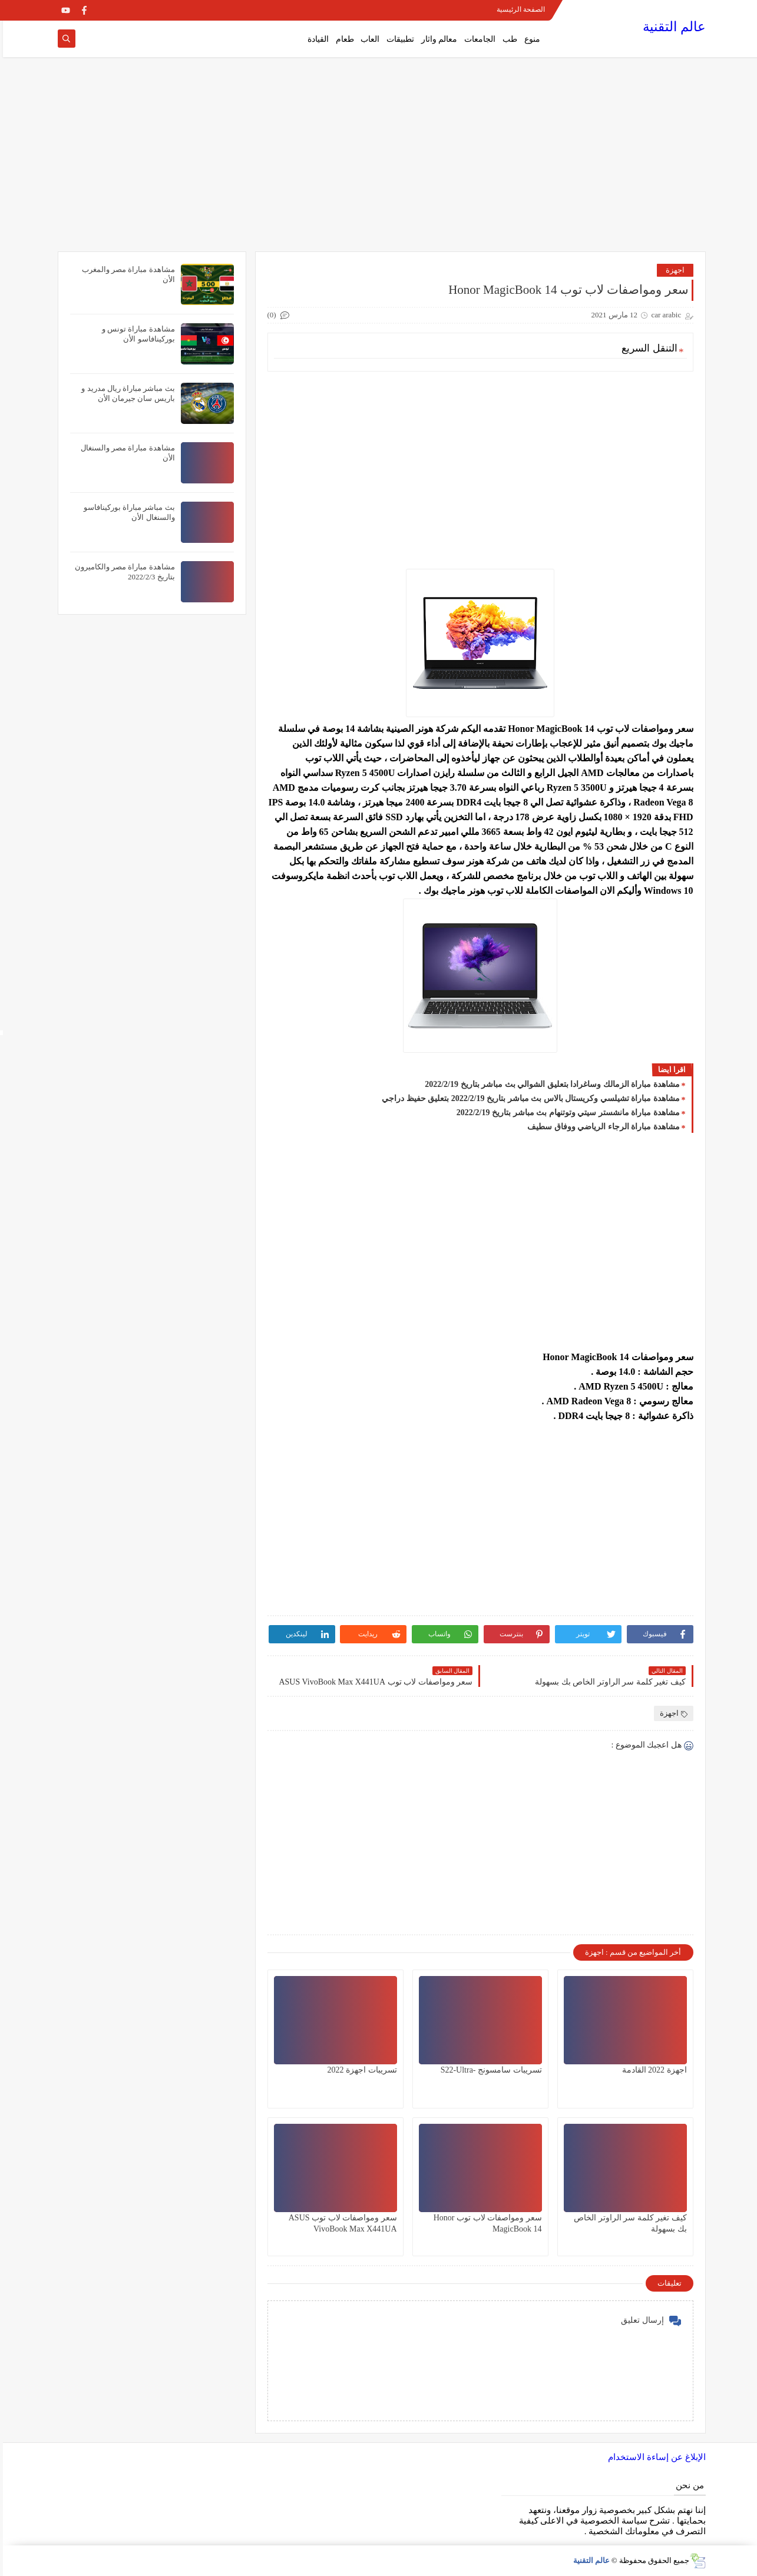 The image size is (757, 2576). What do you see at coordinates (507, 39) in the screenshot?
I see `طب` at bounding box center [507, 39].